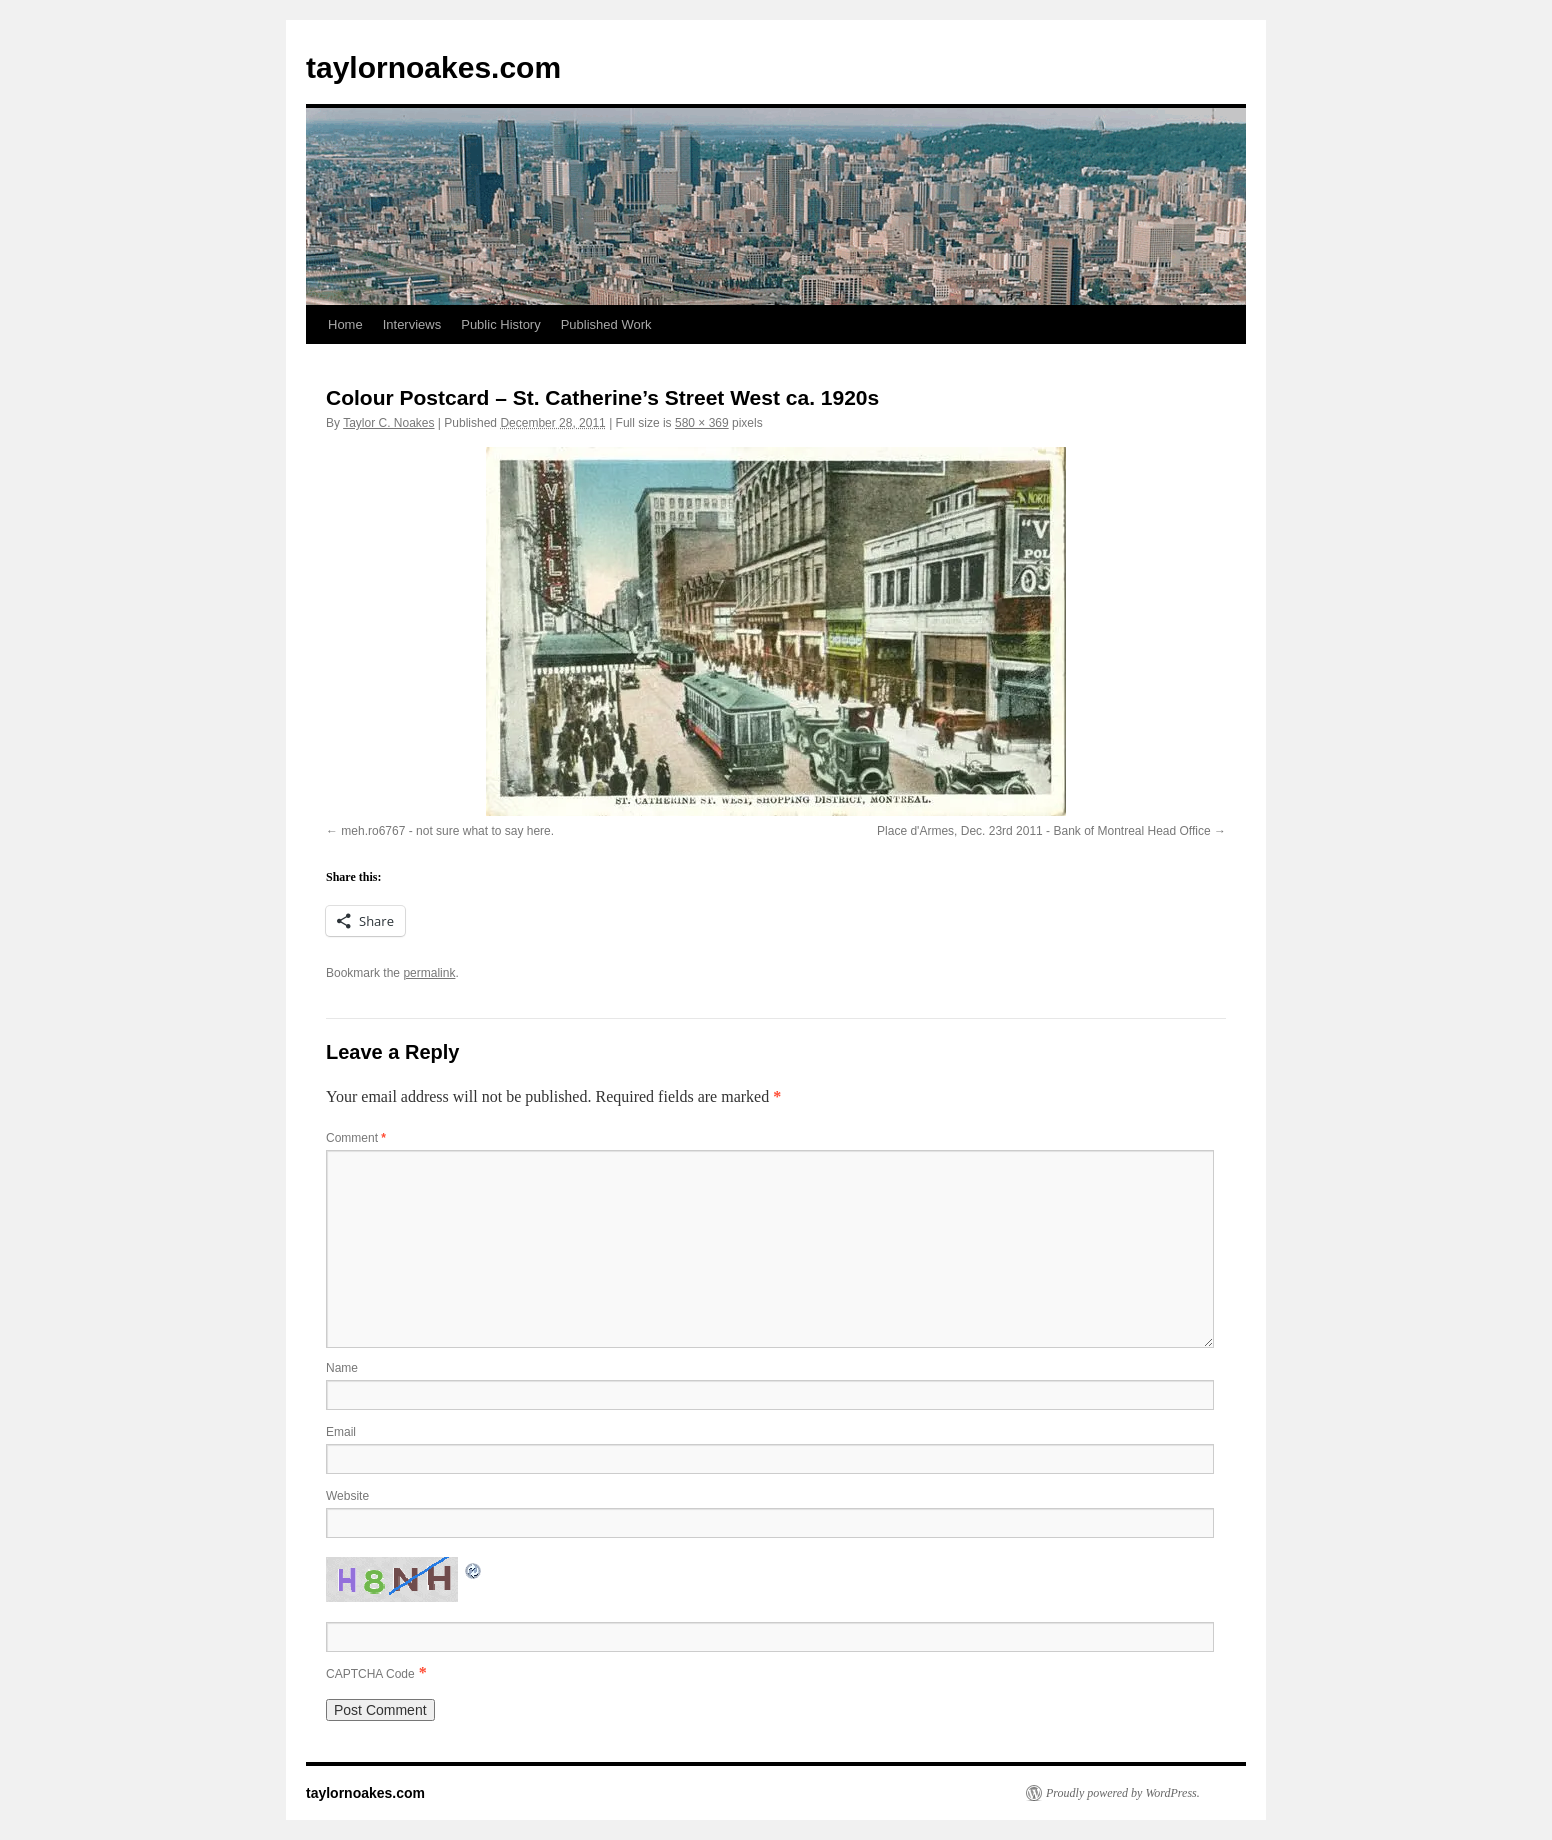 The height and width of the screenshot is (1840, 1552). What do you see at coordinates (342, 1368) in the screenshot?
I see `Name` at bounding box center [342, 1368].